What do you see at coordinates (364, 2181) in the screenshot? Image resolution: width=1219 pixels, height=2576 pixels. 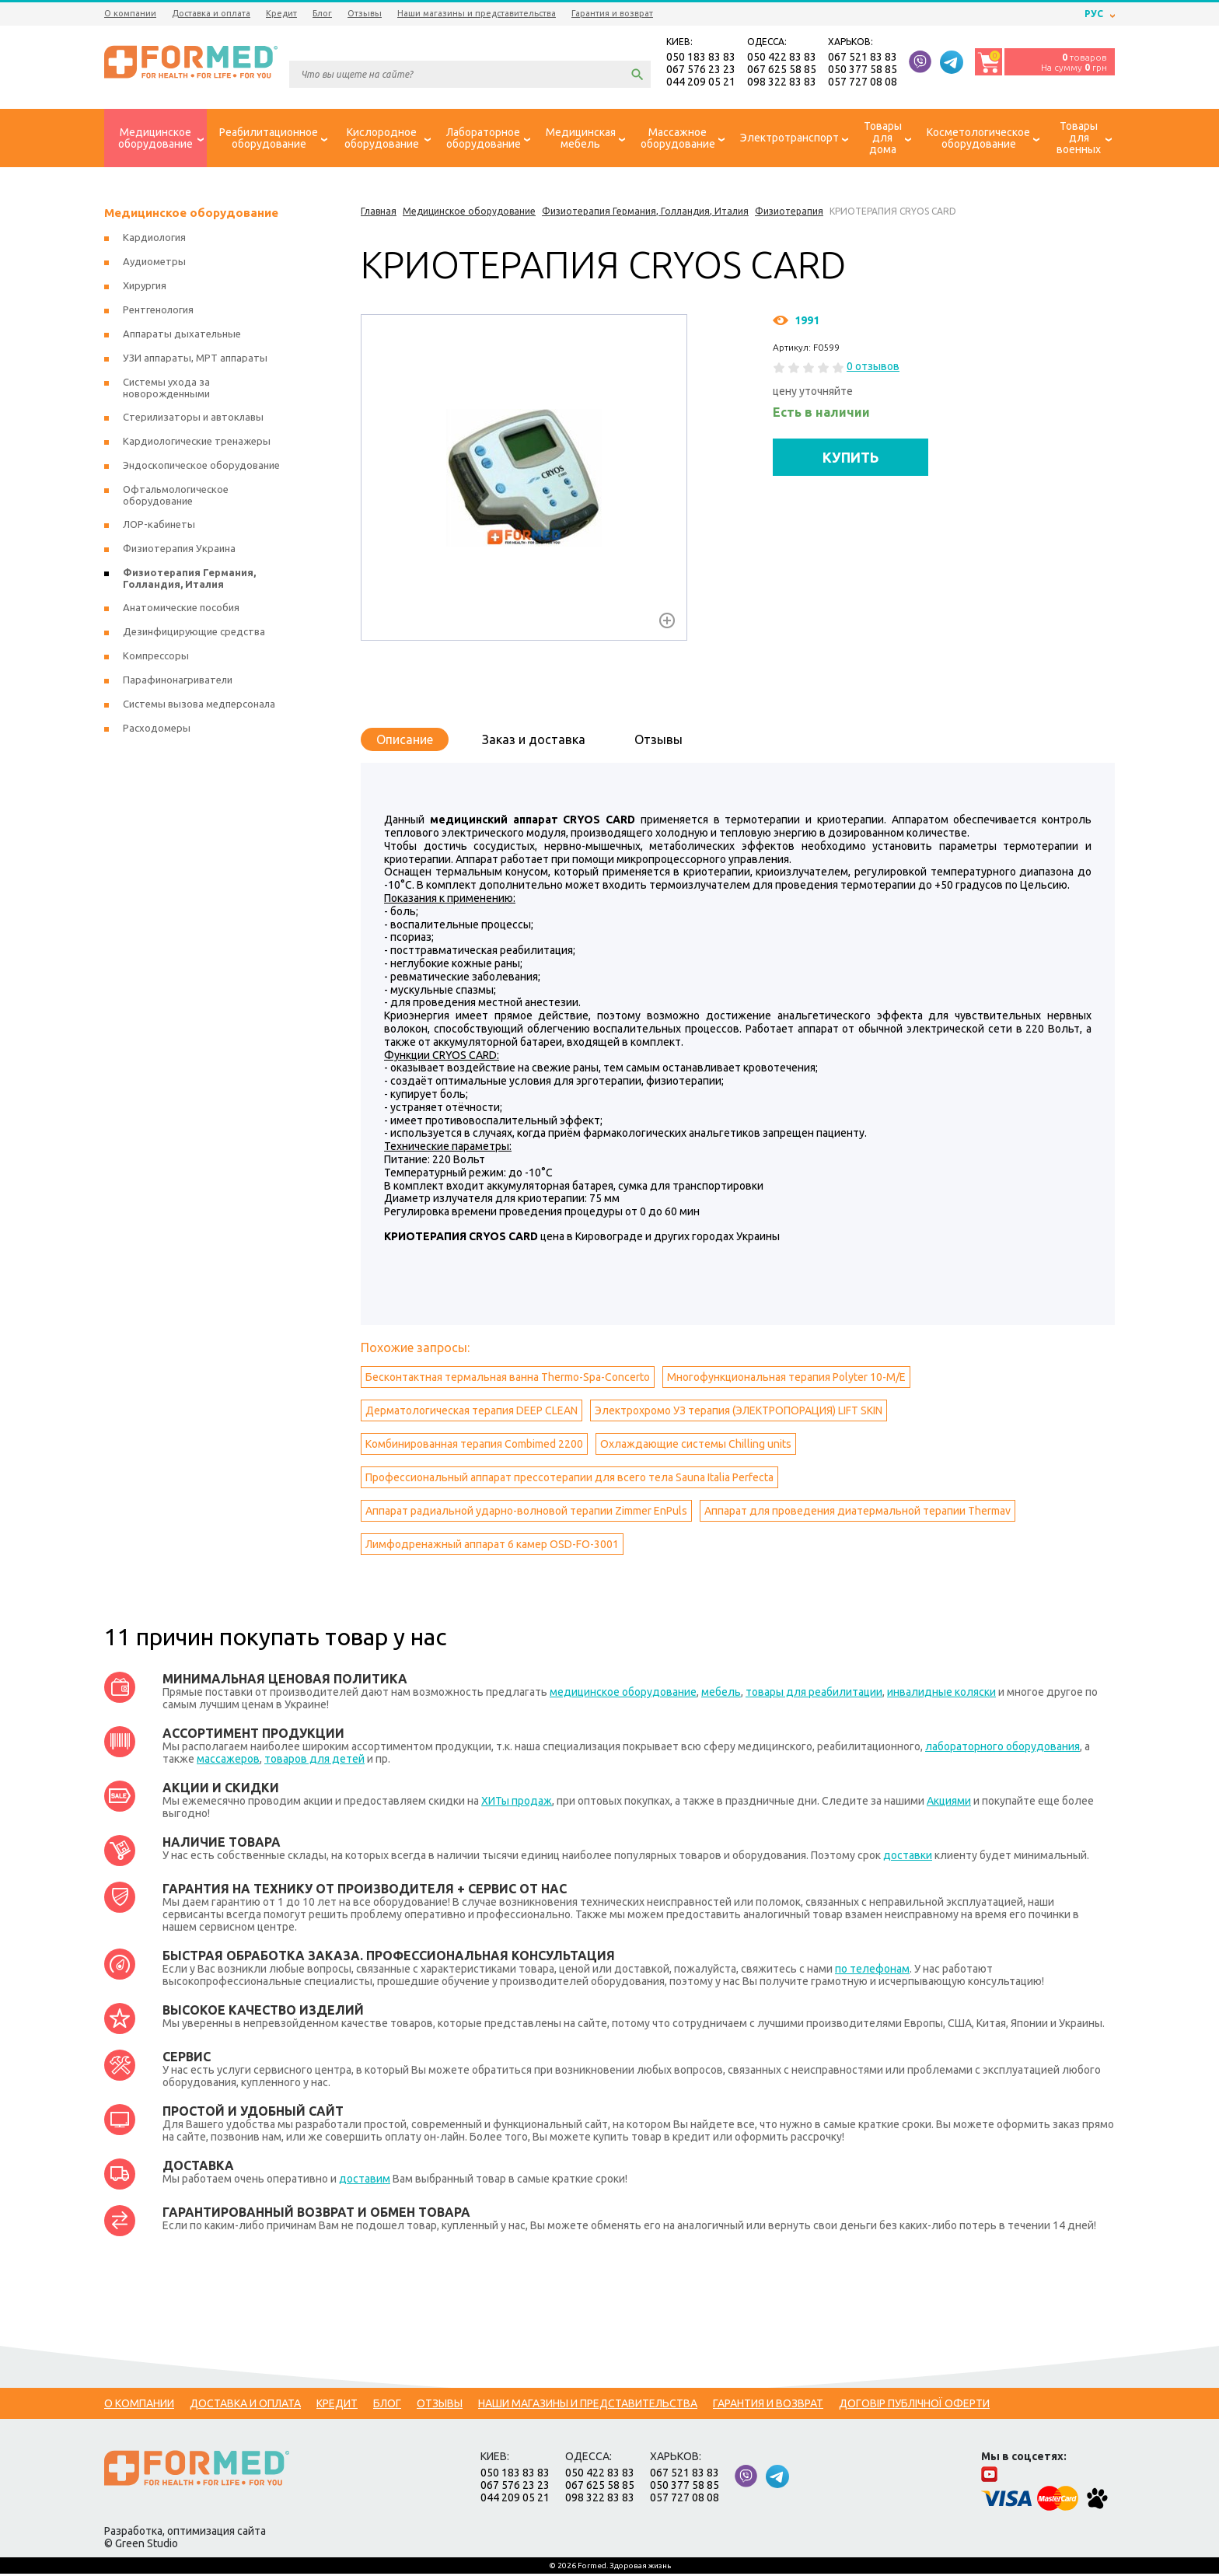 I see `доставим` at bounding box center [364, 2181].